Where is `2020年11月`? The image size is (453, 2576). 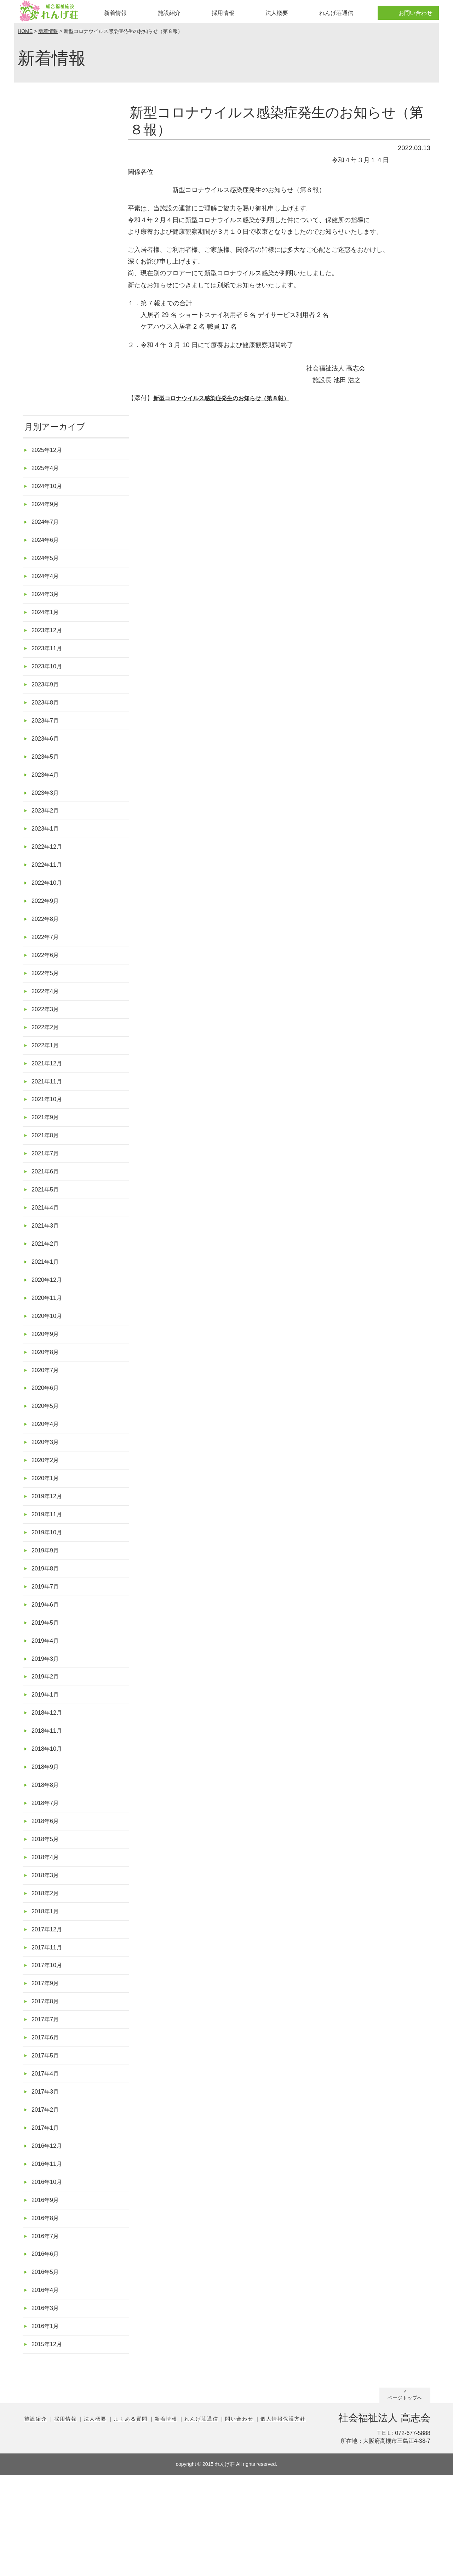
2020年11月 is located at coordinates (48, 1343).